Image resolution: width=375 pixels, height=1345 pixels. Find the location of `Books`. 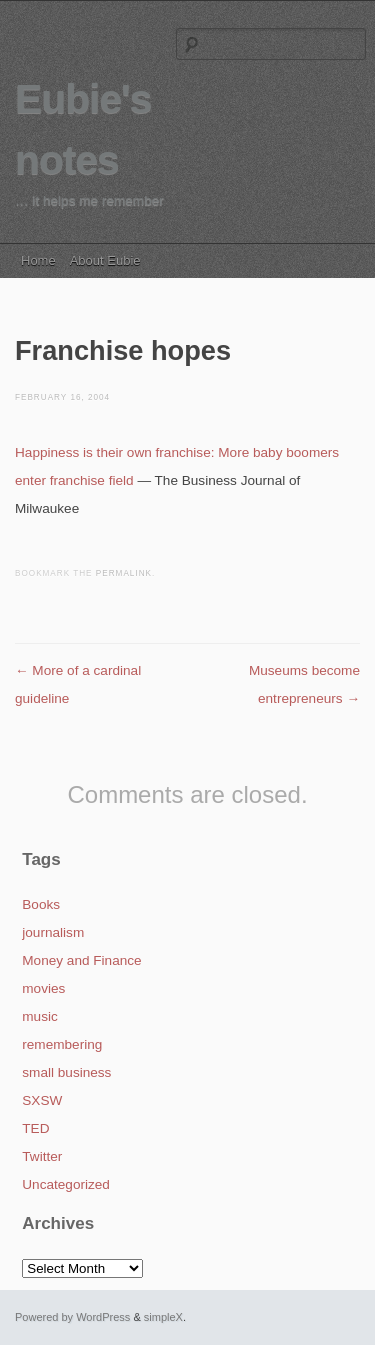

Books is located at coordinates (41, 904).